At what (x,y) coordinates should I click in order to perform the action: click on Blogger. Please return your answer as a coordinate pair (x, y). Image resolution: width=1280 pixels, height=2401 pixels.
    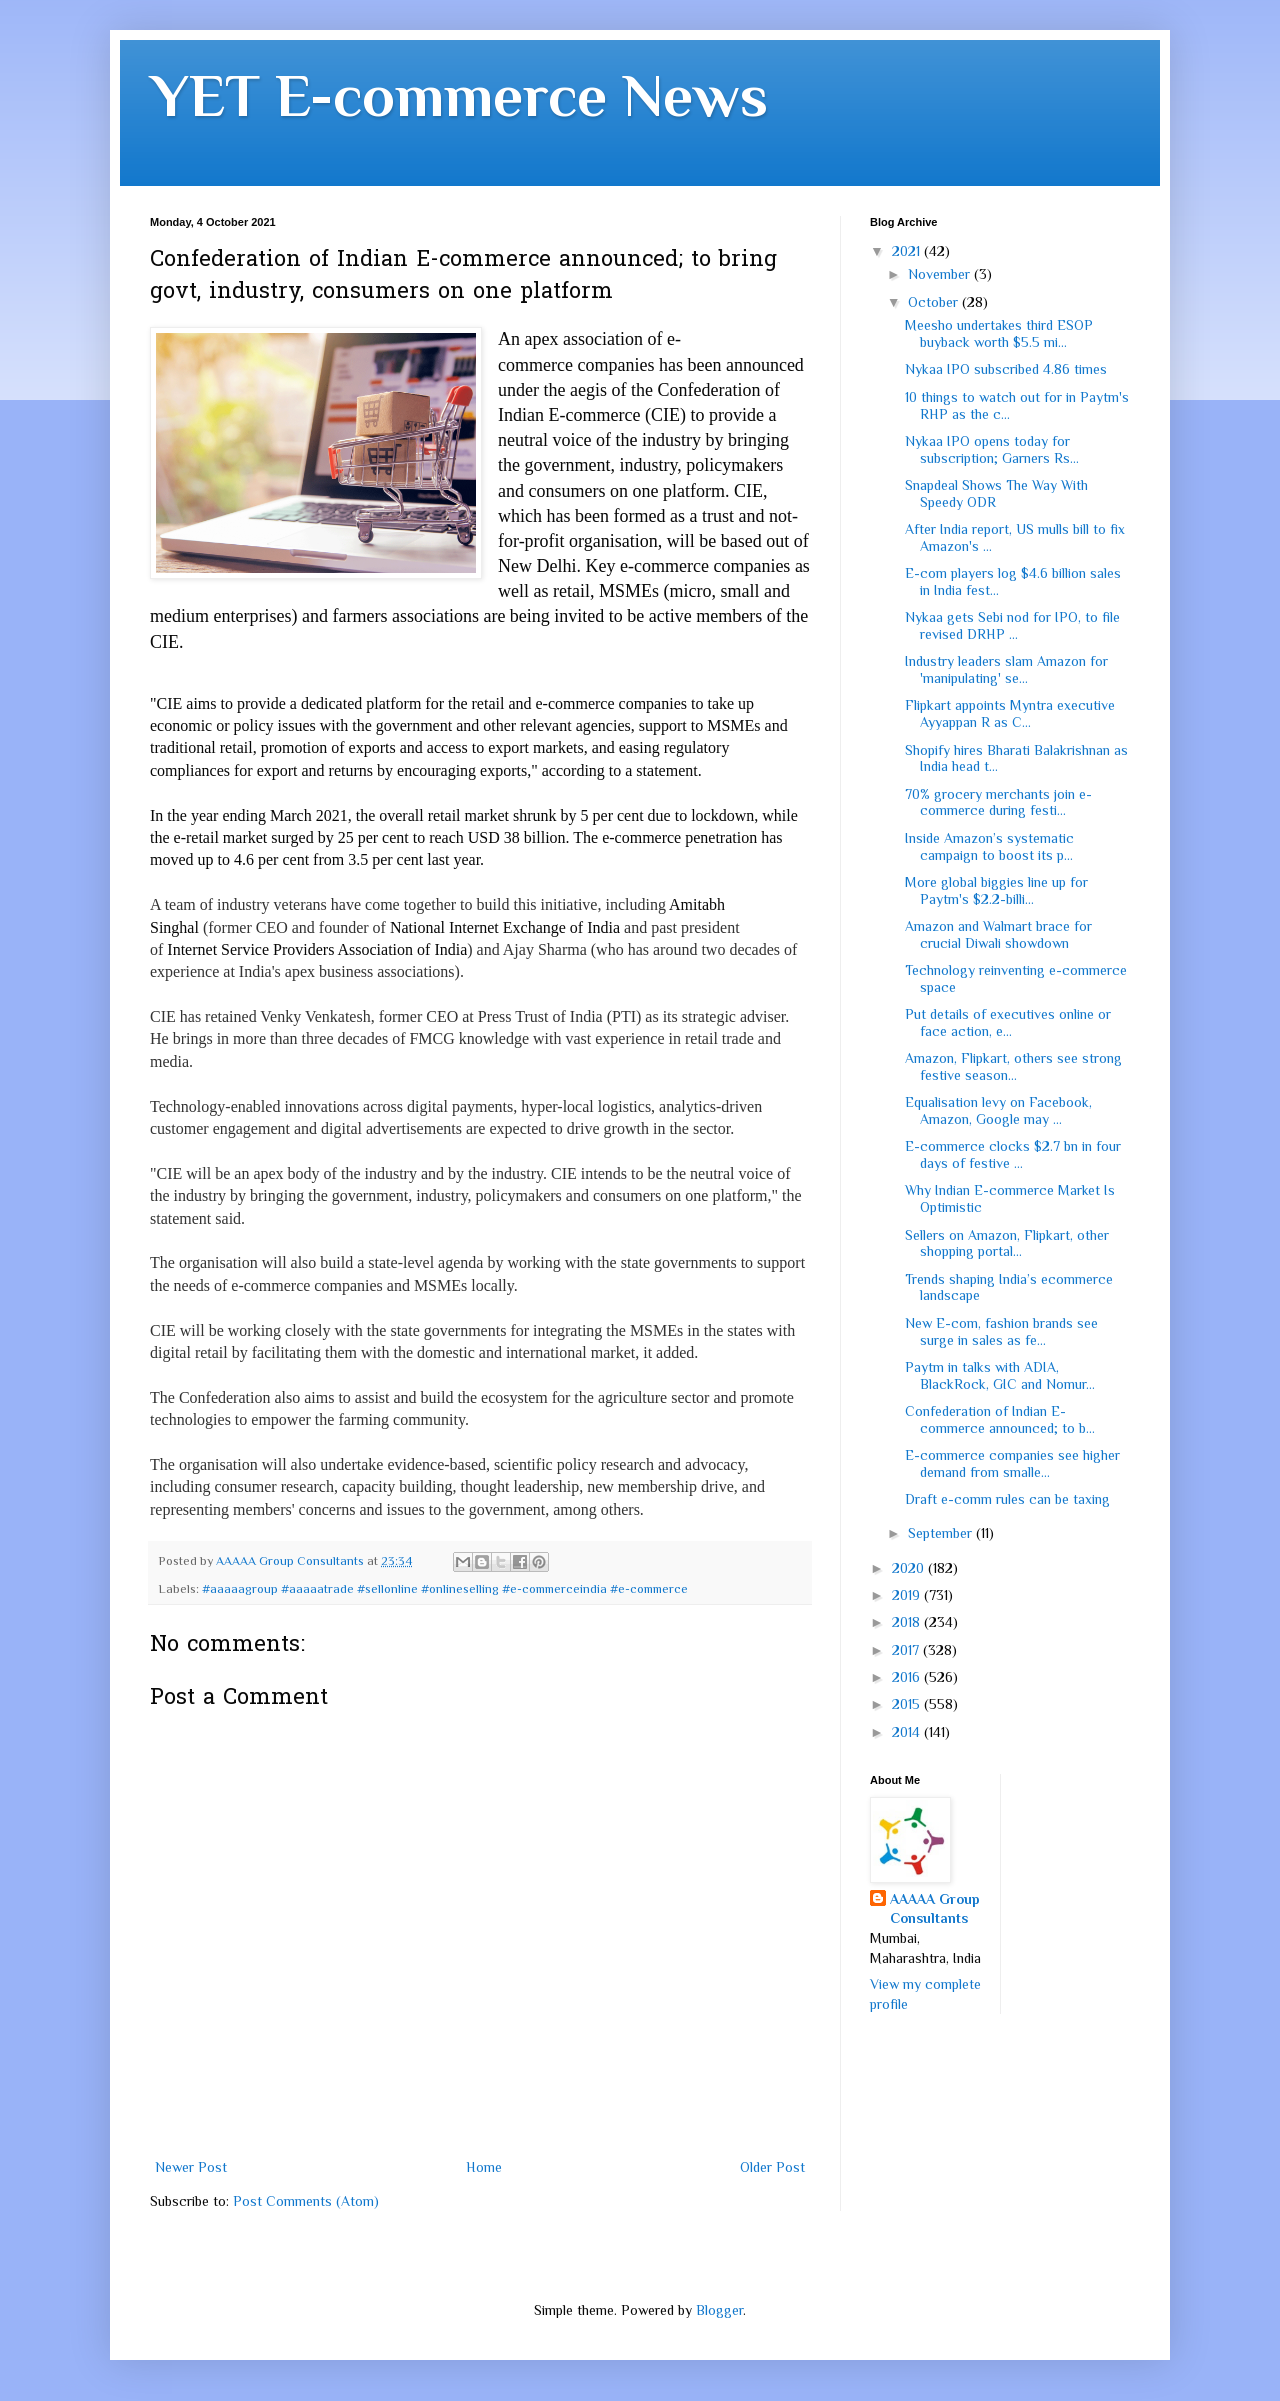
    Looking at the image, I should click on (719, 2310).